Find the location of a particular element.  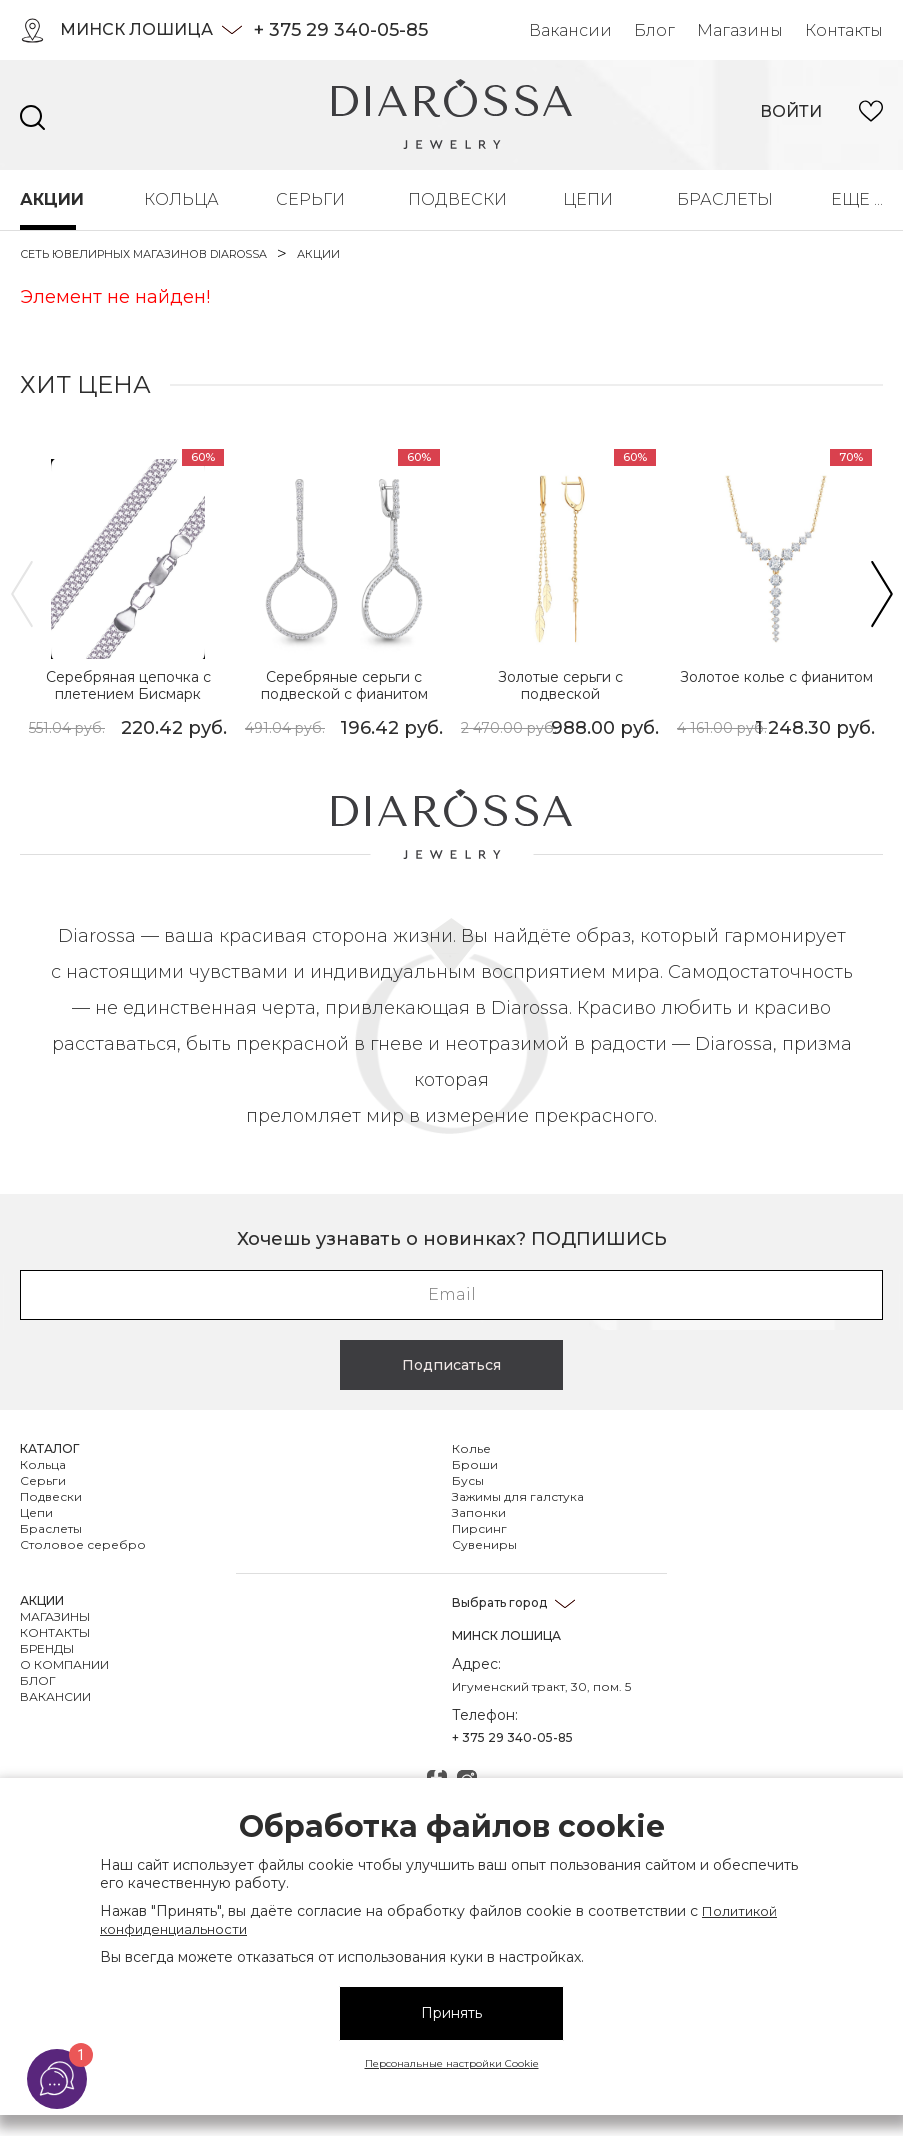

Пирсинг is located at coordinates (479, 1528).